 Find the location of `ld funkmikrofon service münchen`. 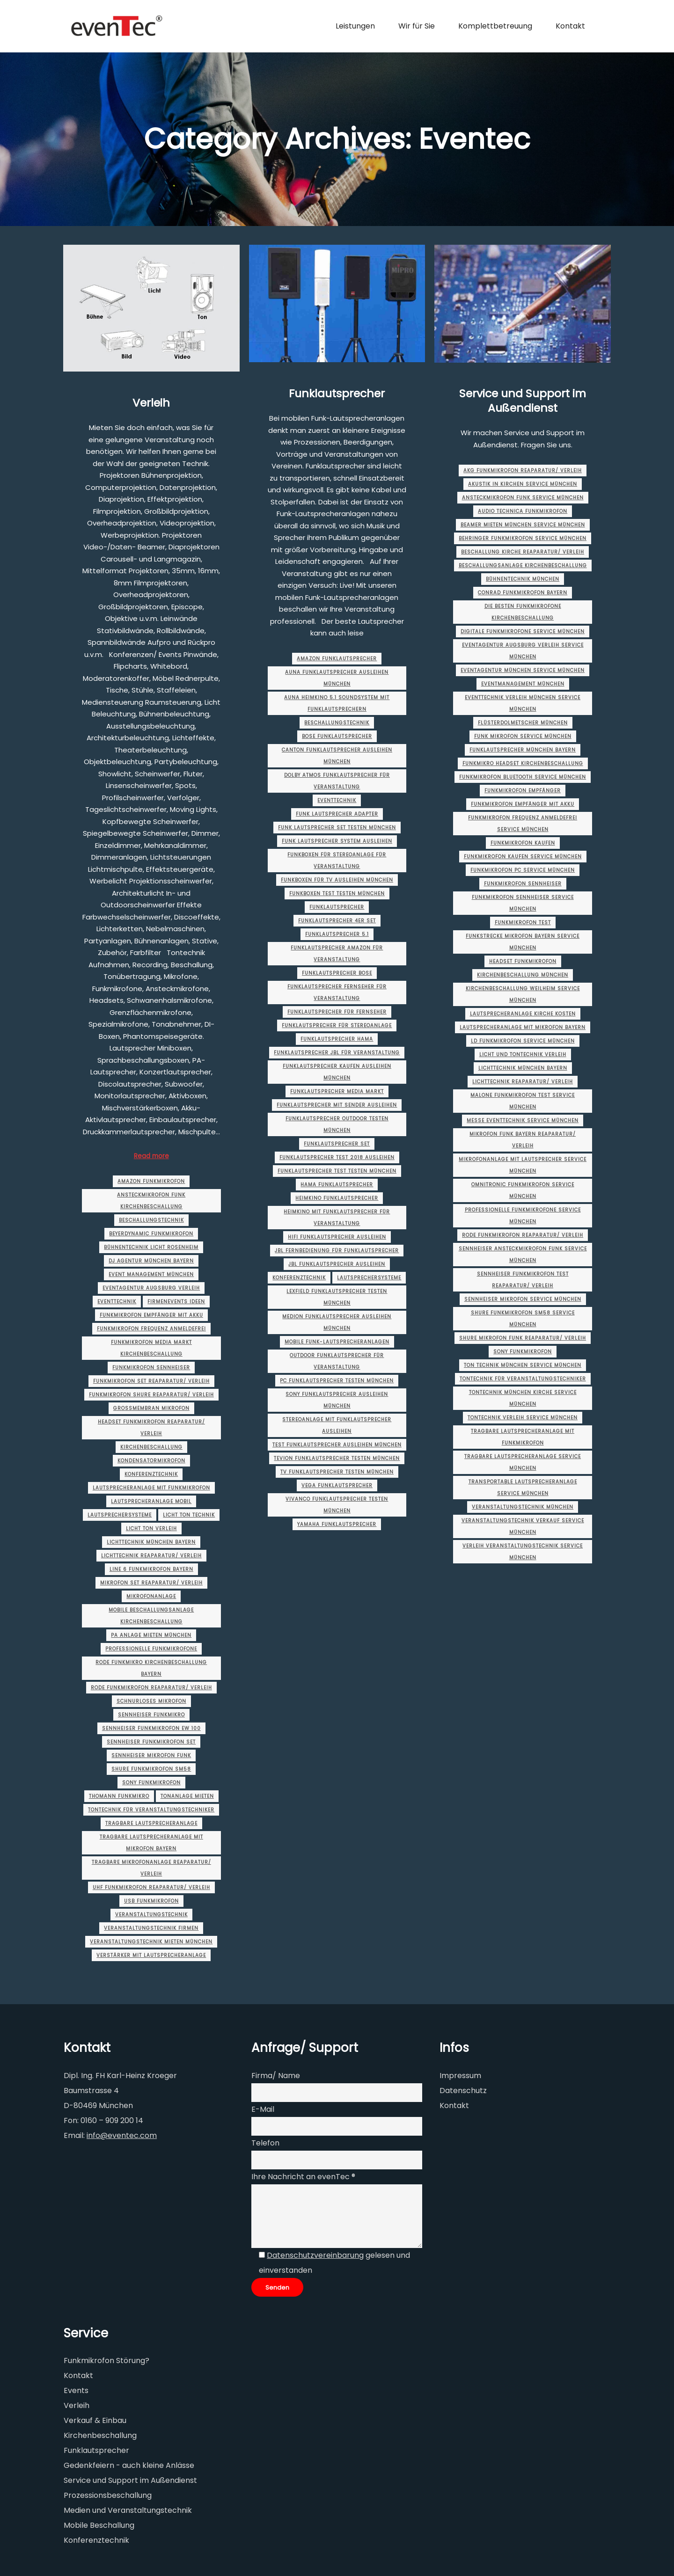

ld funkmikrofon service münchen is located at coordinates (523, 1040).